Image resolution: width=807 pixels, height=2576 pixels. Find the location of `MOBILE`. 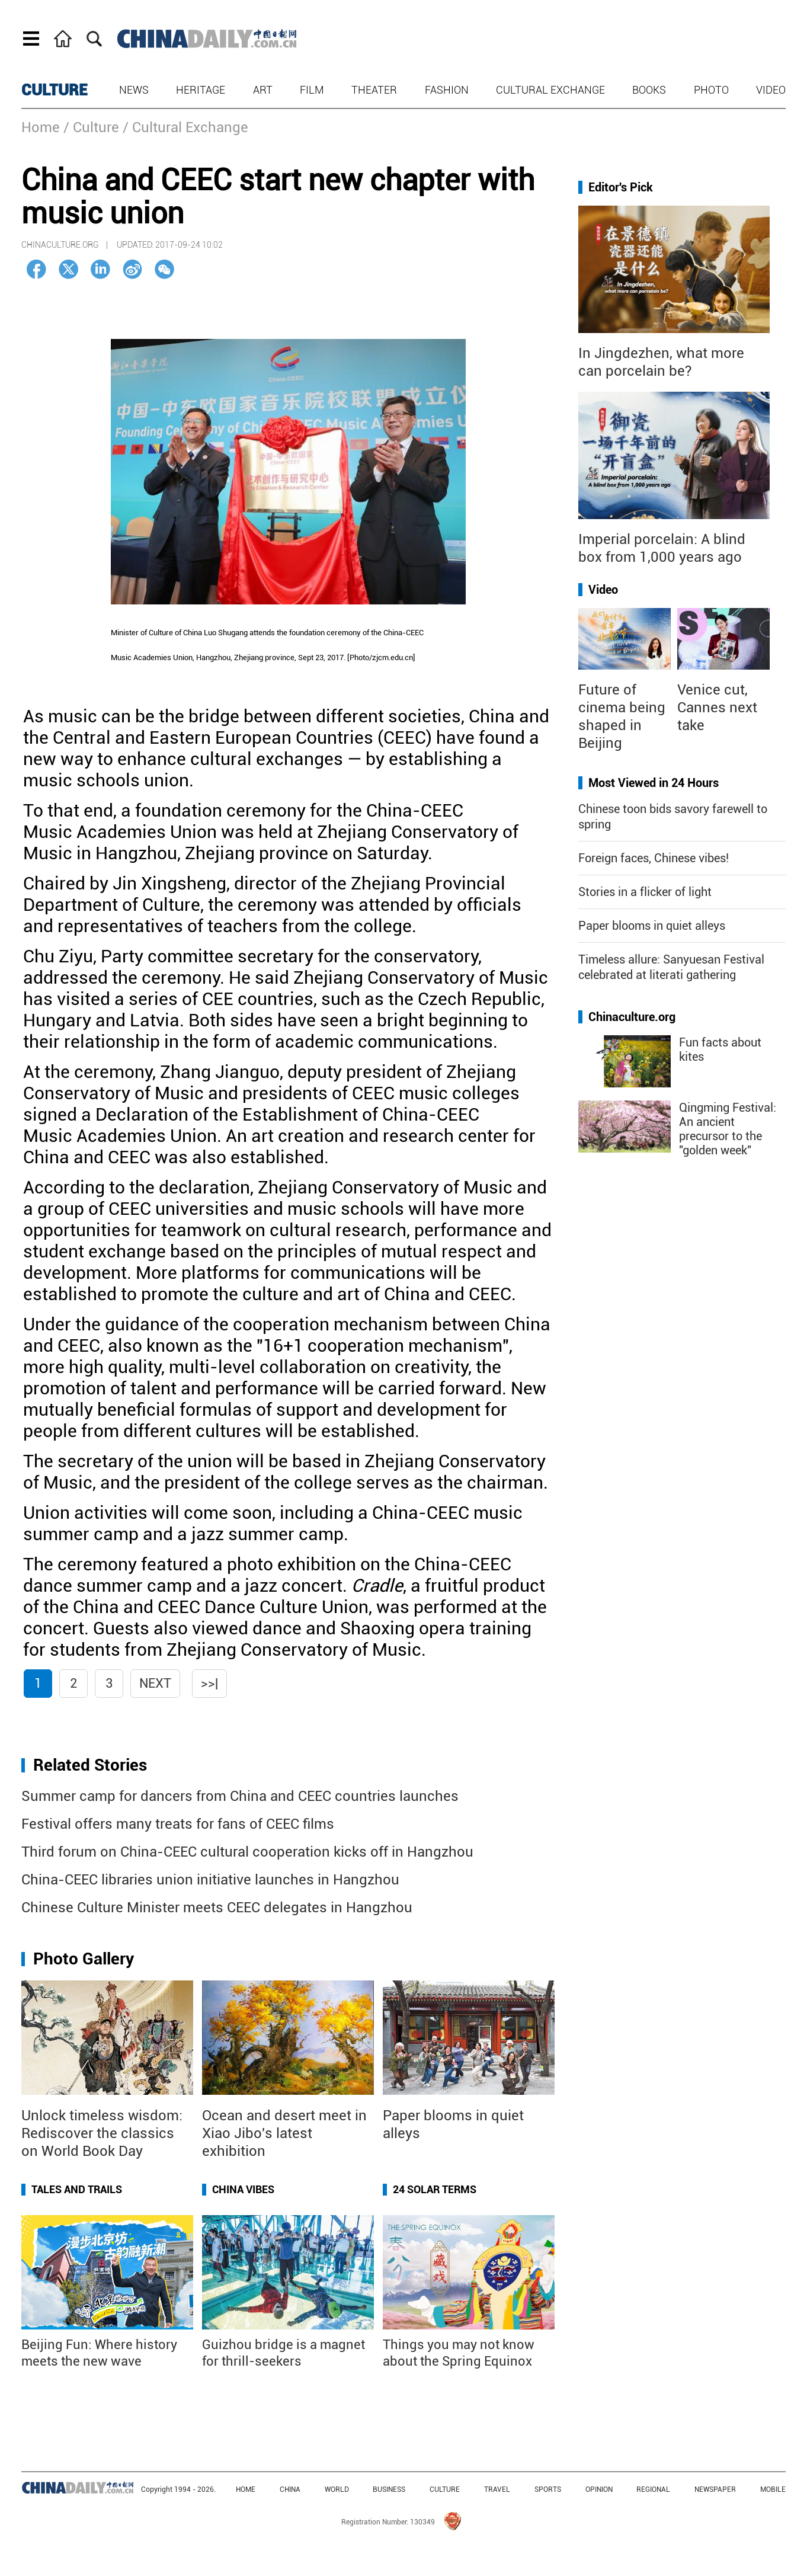

MOBILE is located at coordinates (773, 2489).